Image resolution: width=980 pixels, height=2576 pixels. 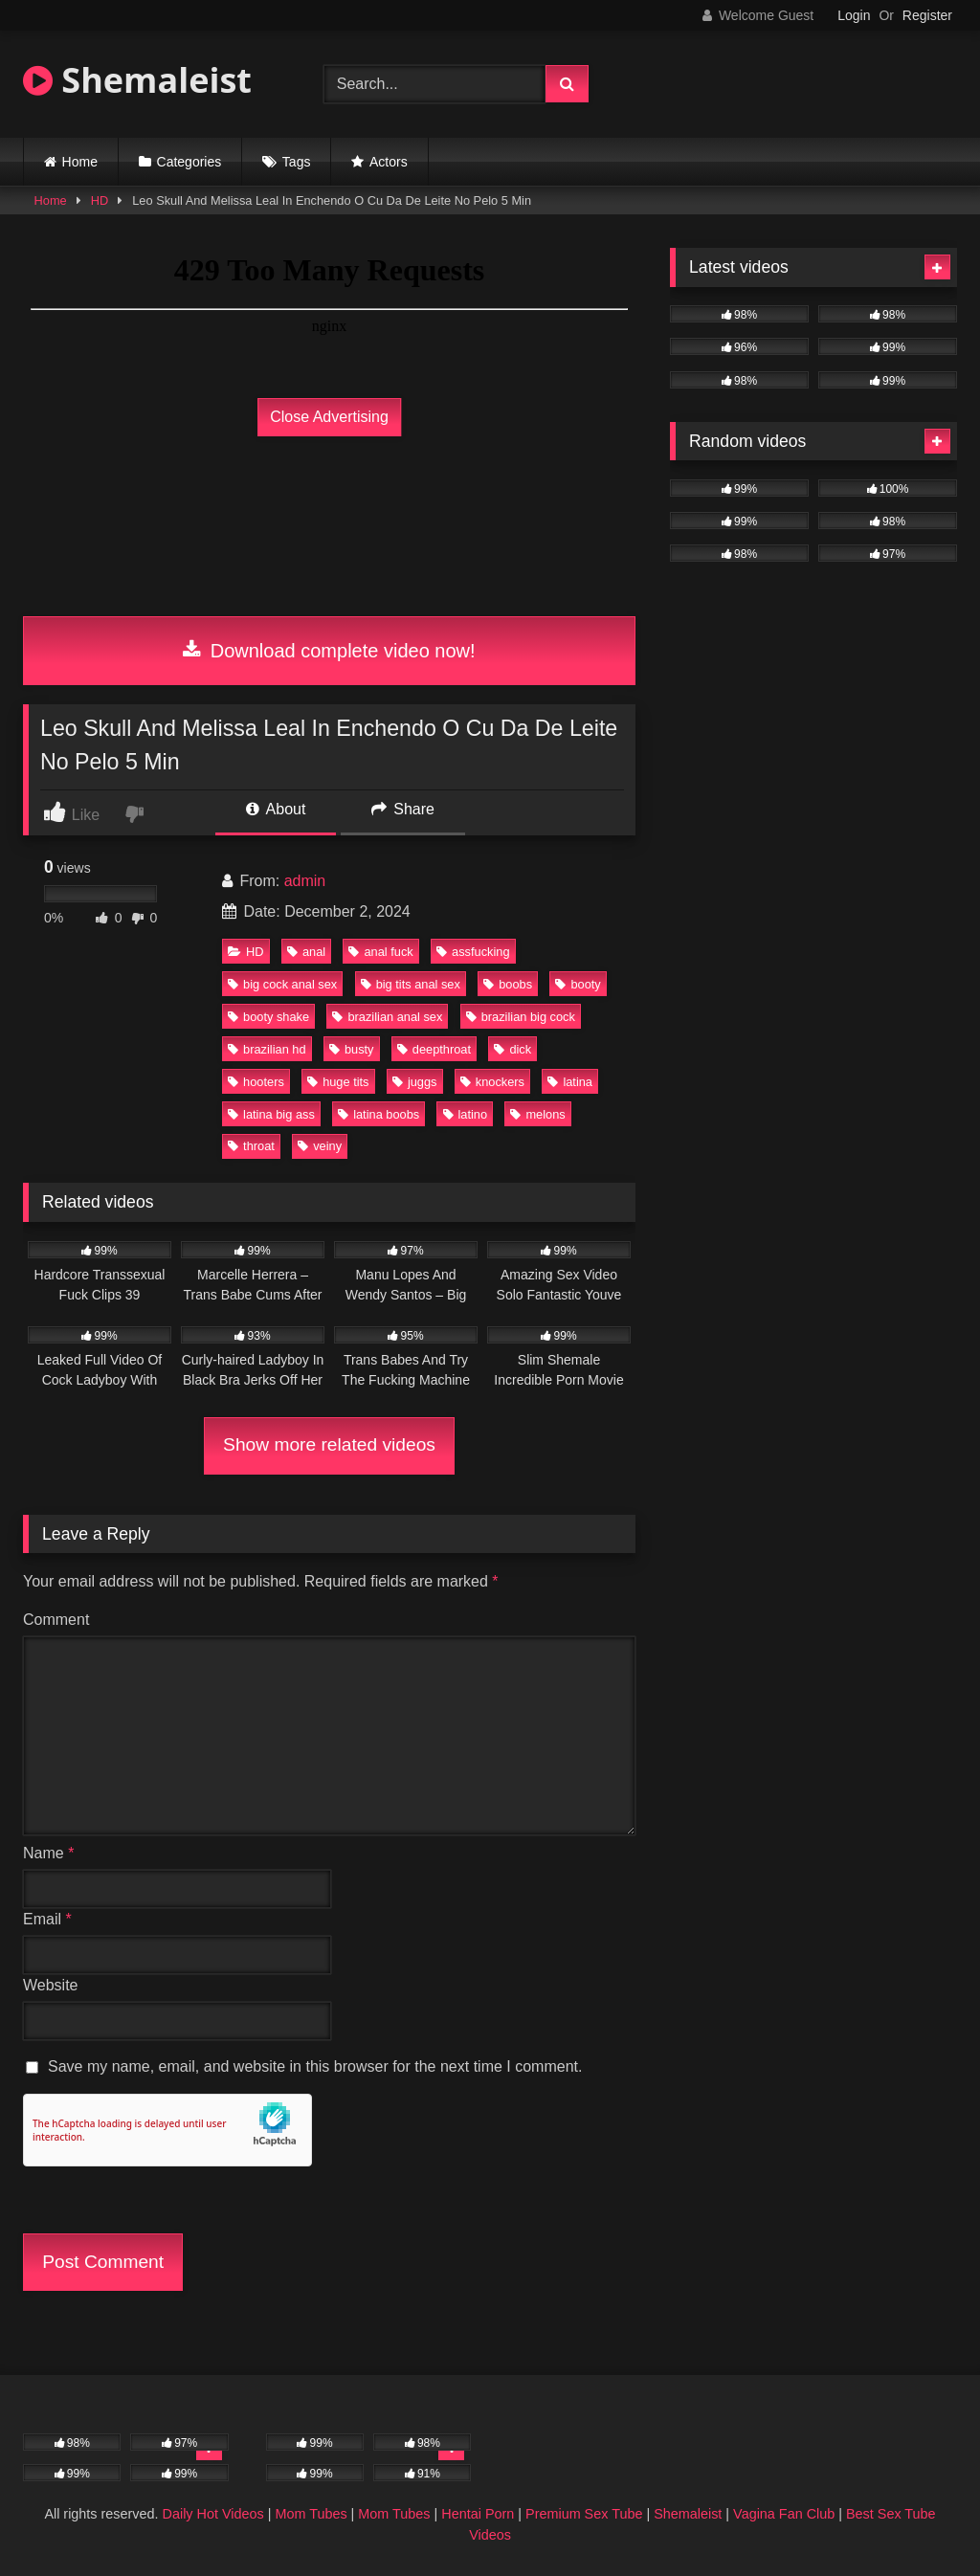 What do you see at coordinates (380, 951) in the screenshot?
I see `anal fuck` at bounding box center [380, 951].